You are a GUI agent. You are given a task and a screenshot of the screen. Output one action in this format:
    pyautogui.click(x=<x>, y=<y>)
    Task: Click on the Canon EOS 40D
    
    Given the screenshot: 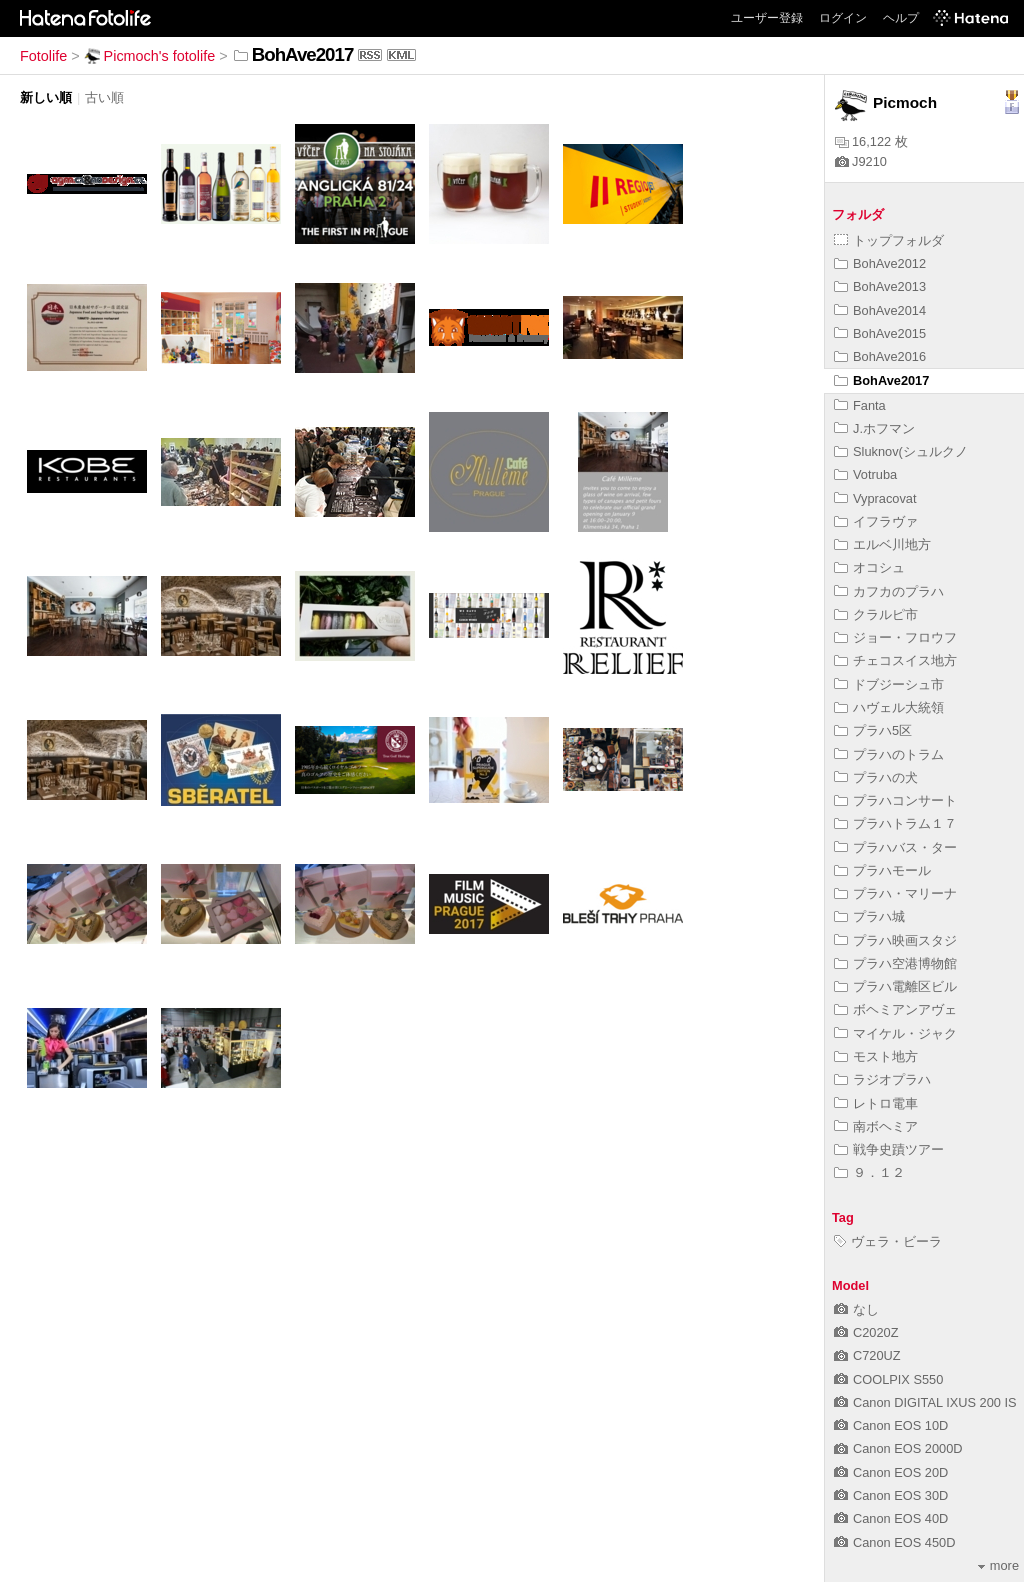 What is the action you would take?
    pyautogui.click(x=891, y=1518)
    